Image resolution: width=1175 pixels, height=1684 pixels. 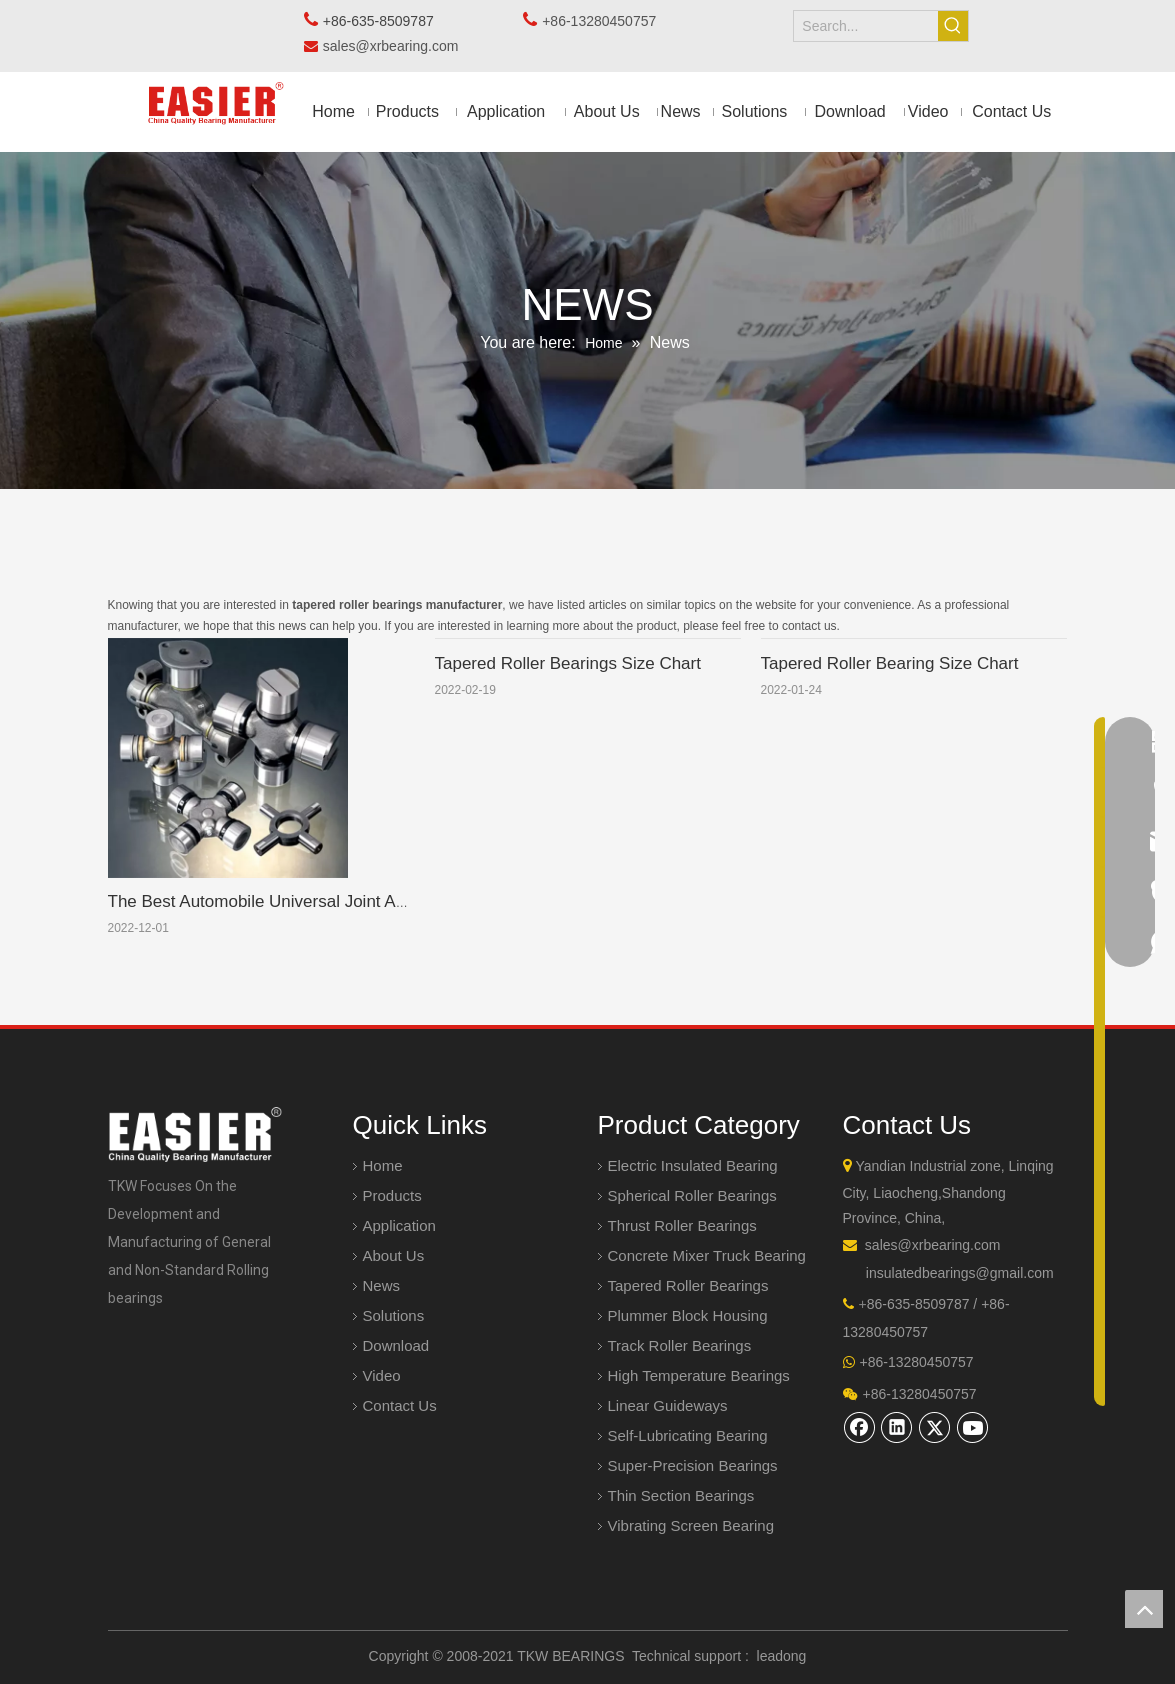 I want to click on insulatedbearings@gmail.com, so click(x=960, y=1273).